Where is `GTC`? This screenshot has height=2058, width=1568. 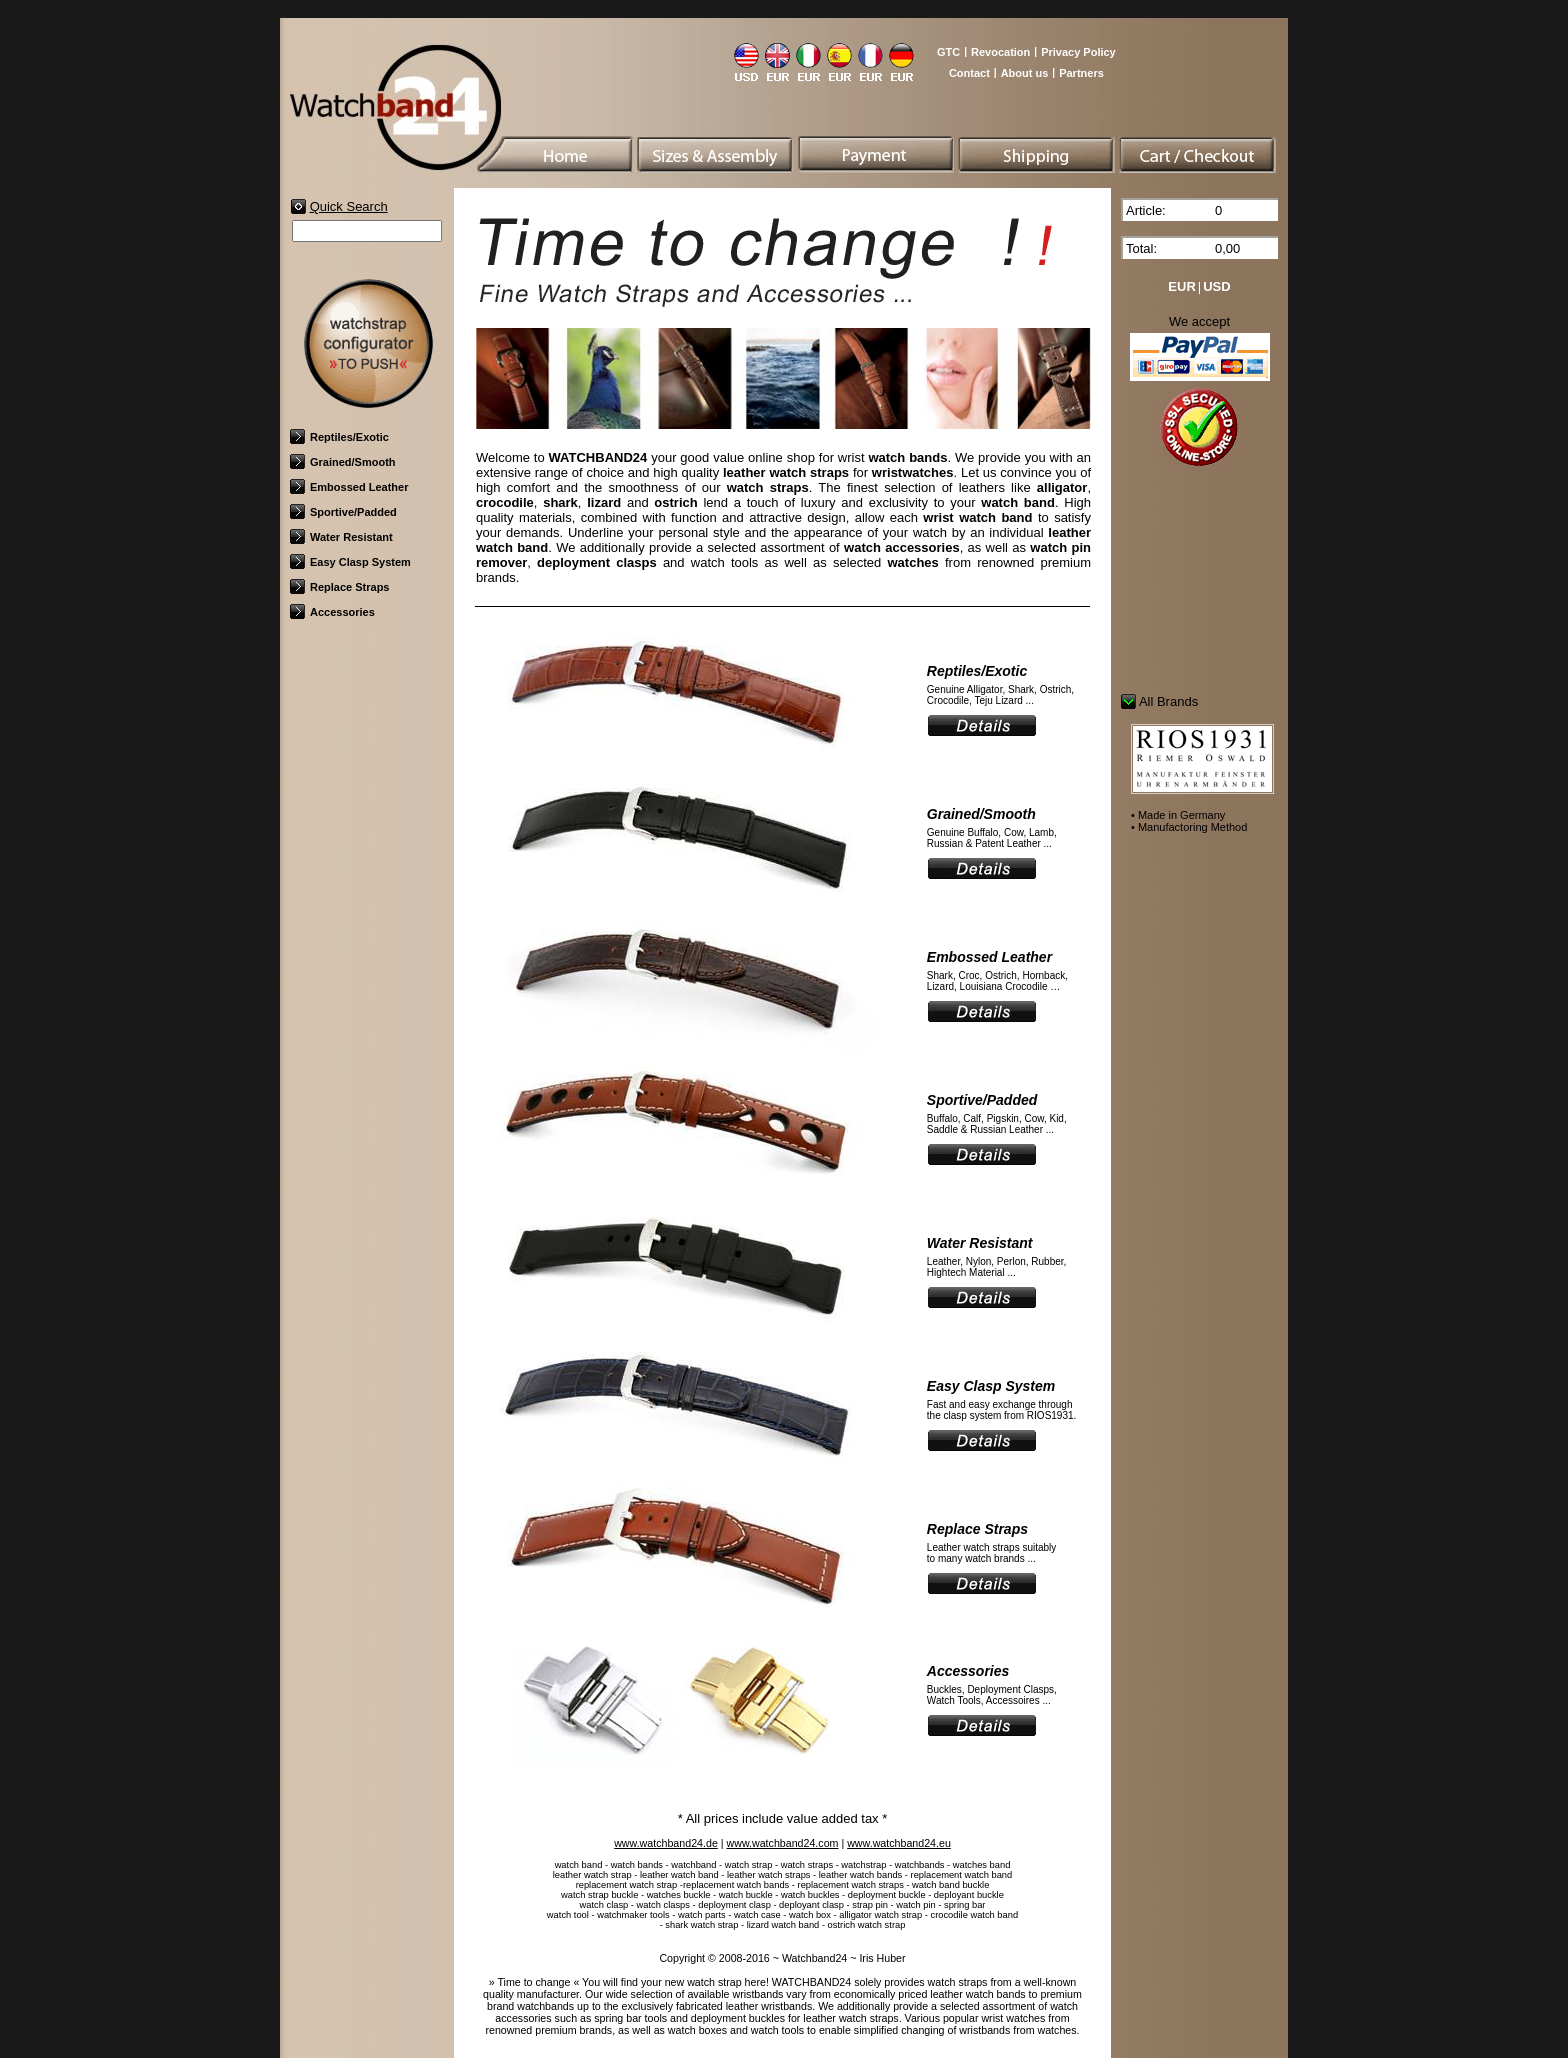
GTC is located at coordinates (948, 52).